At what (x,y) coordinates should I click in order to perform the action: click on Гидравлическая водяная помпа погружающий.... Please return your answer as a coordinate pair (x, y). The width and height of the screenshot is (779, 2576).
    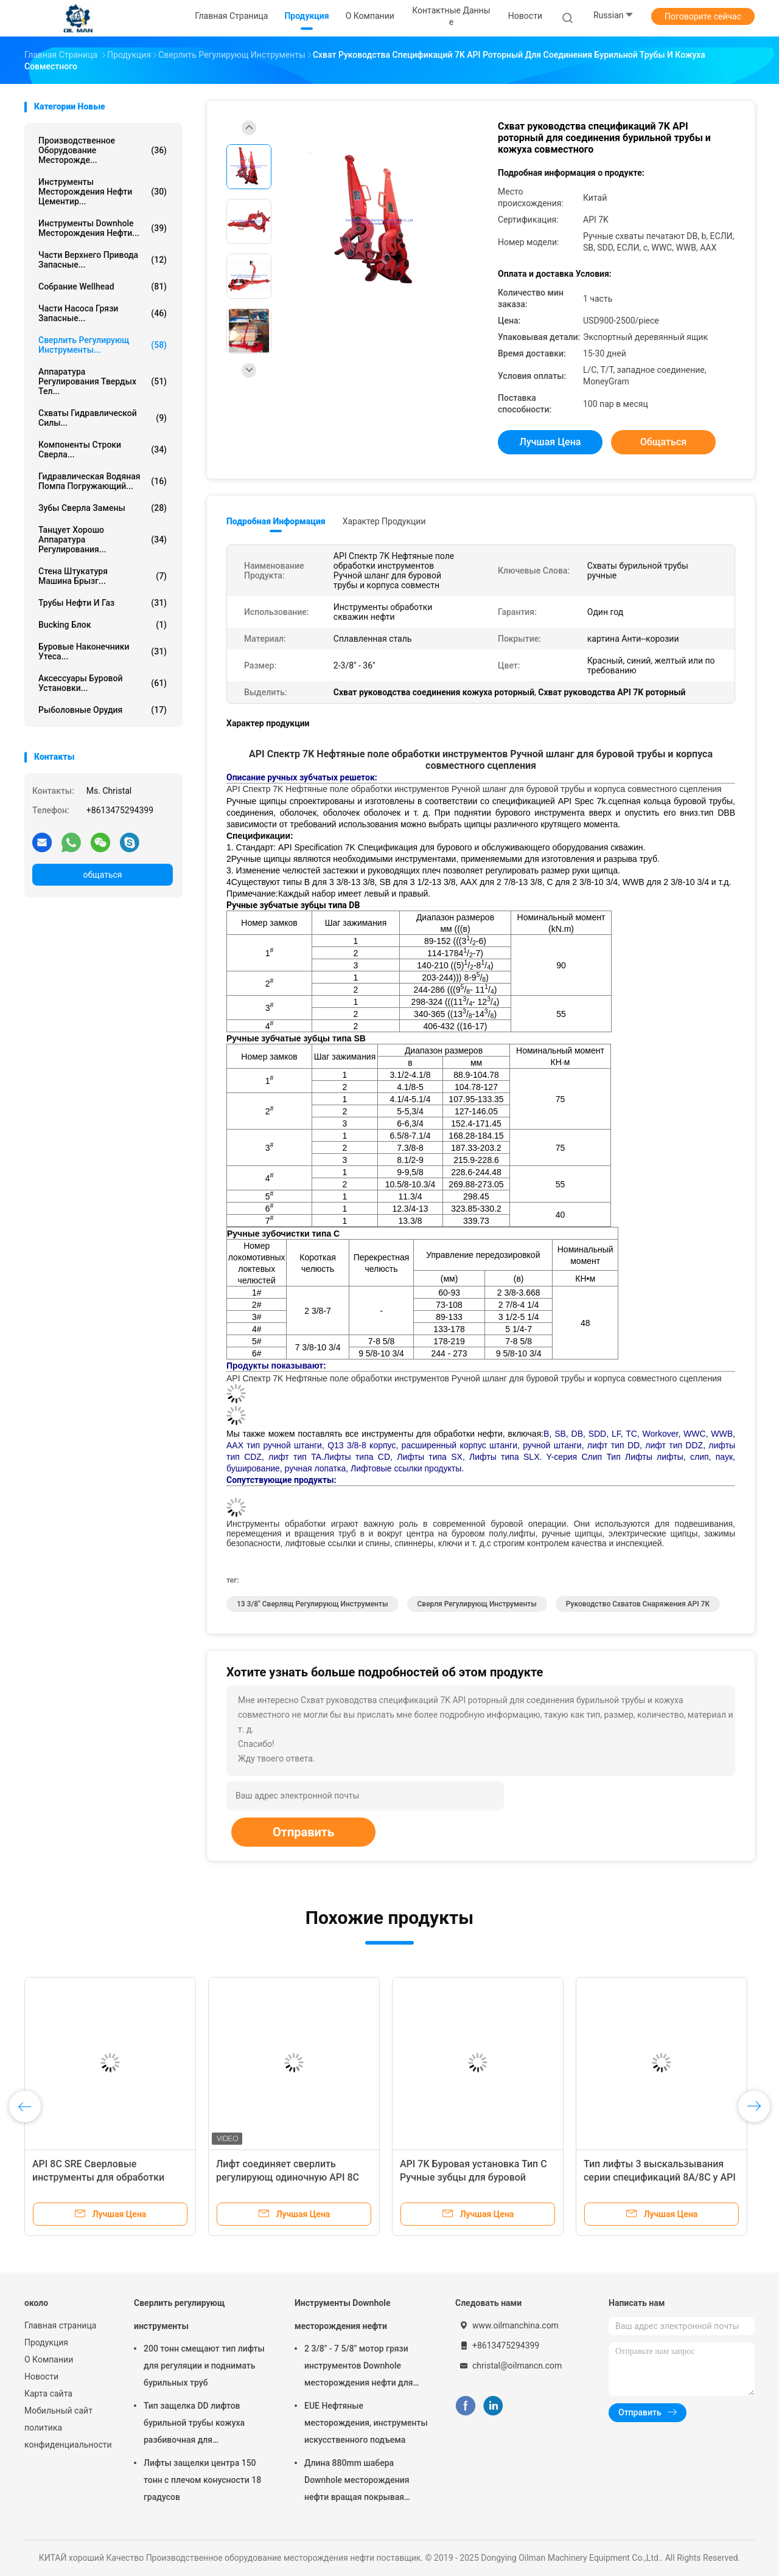
    Looking at the image, I should click on (102, 481).